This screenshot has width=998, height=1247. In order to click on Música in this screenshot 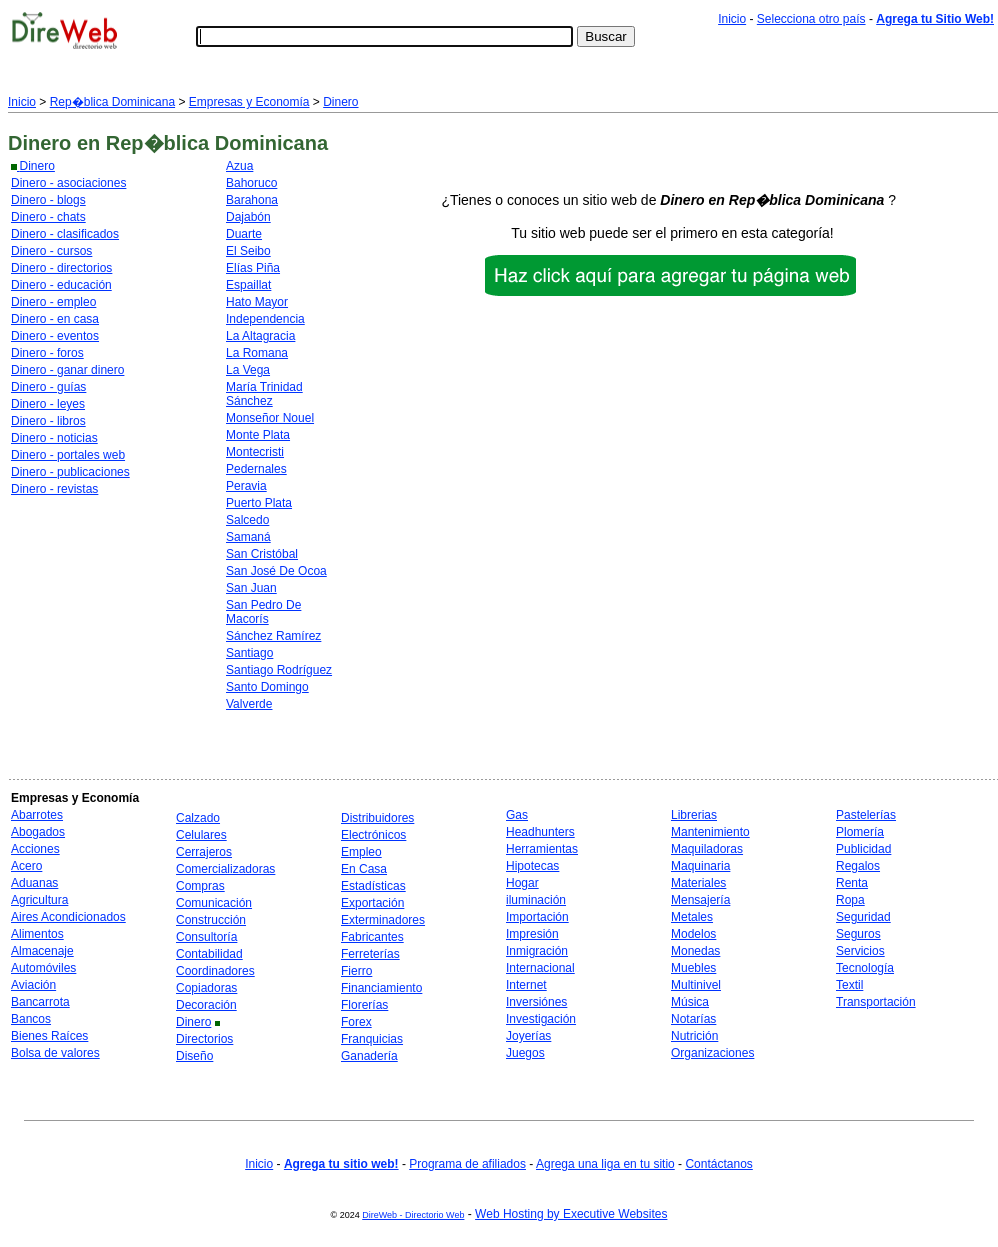, I will do `click(690, 1002)`.